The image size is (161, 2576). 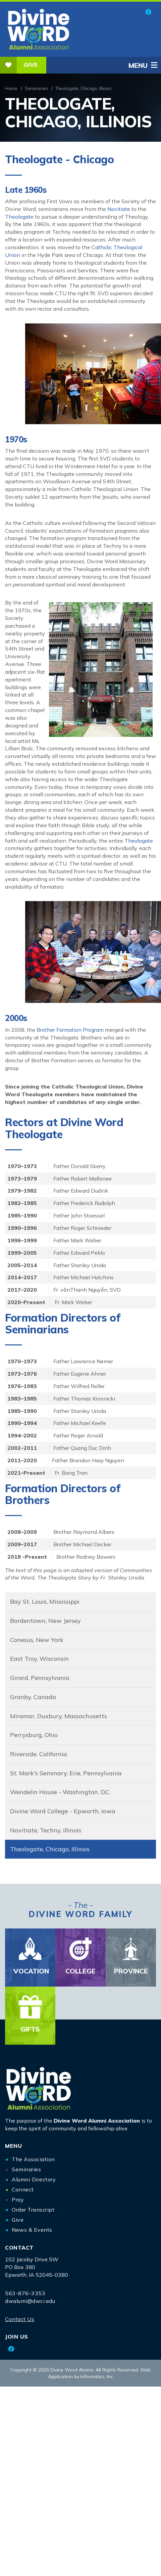 I want to click on Girard, Pennsylvania, so click(x=39, y=1678).